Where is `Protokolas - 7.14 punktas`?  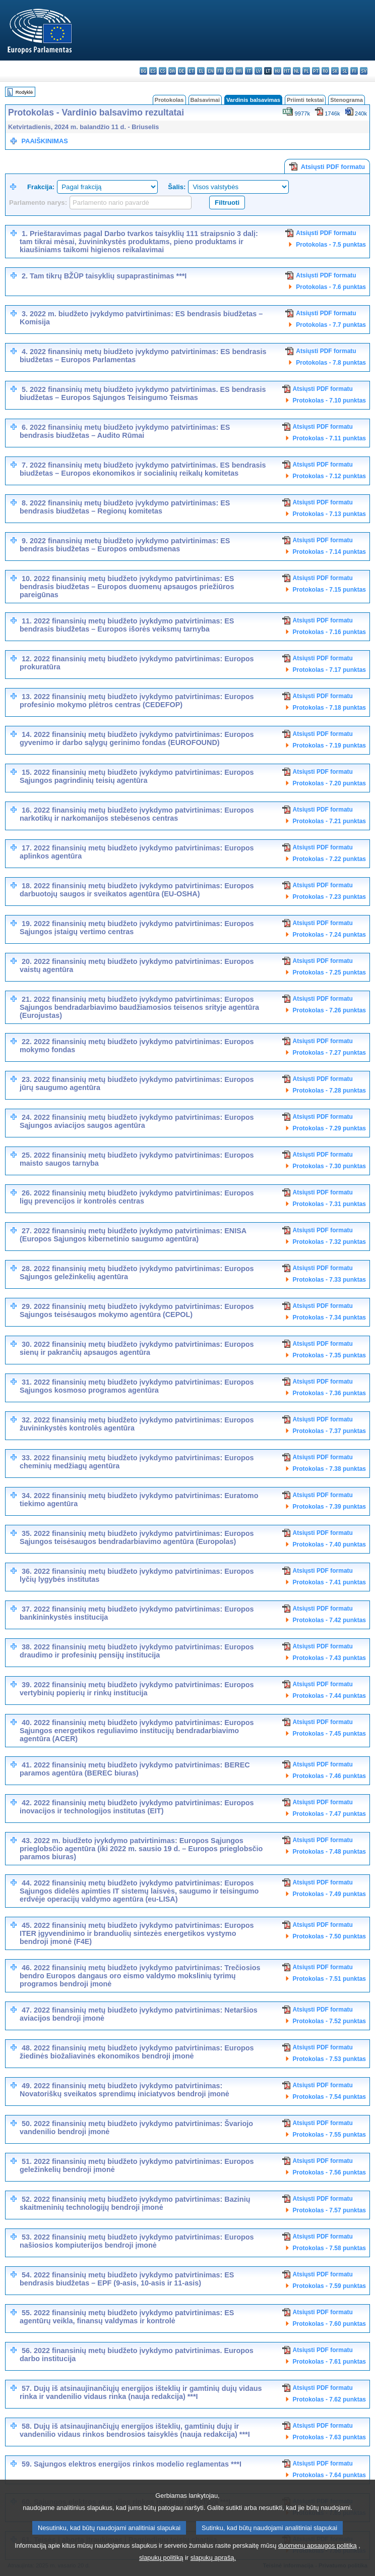 Protokolas - 7.14 punktas is located at coordinates (329, 551).